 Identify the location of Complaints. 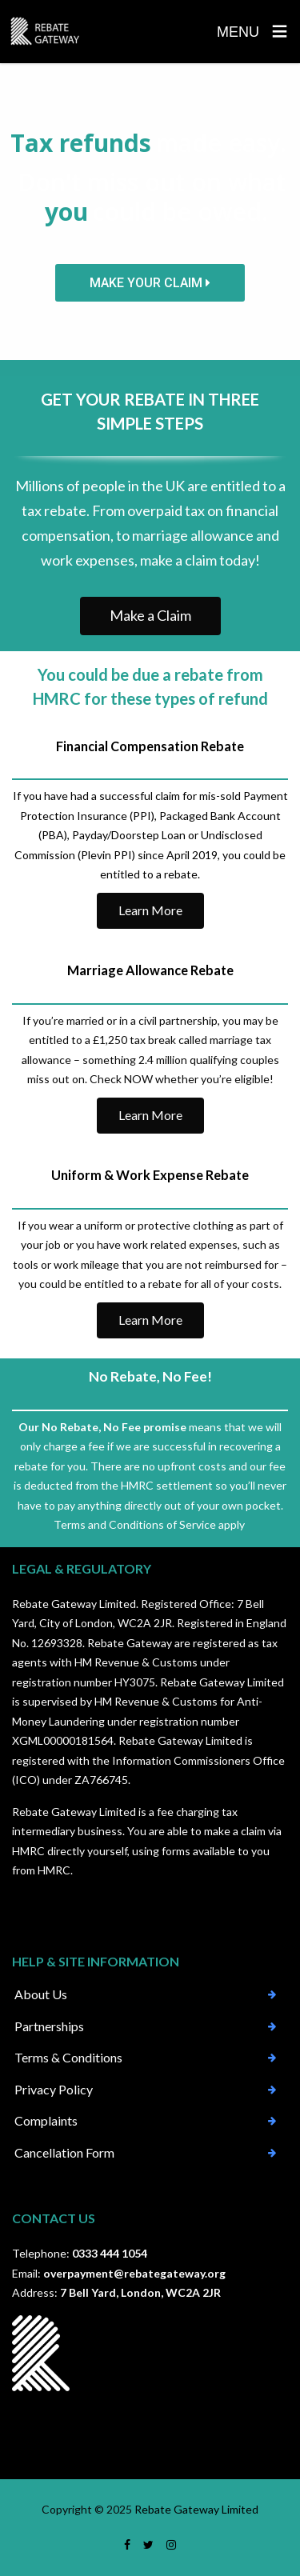
(46, 2120).